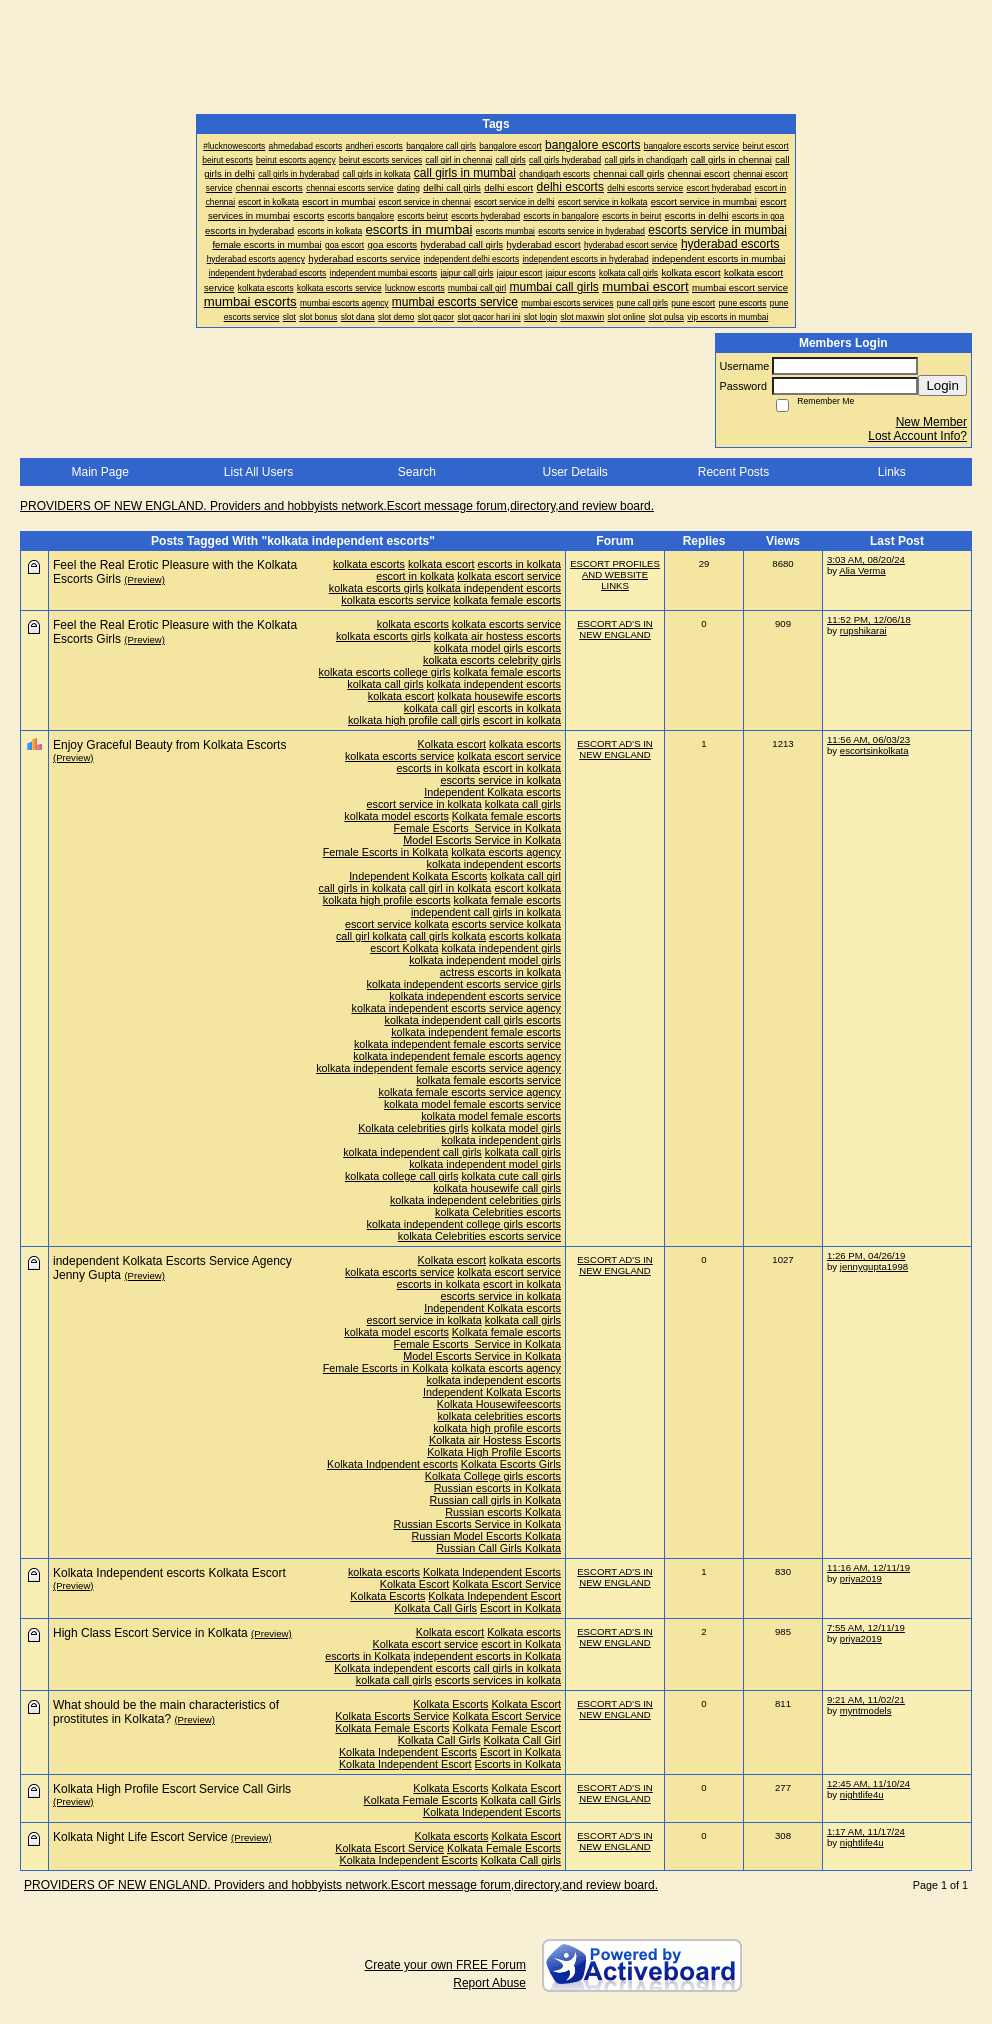  I want to click on Female Escorts Service in Kolkata, so click(477, 828).